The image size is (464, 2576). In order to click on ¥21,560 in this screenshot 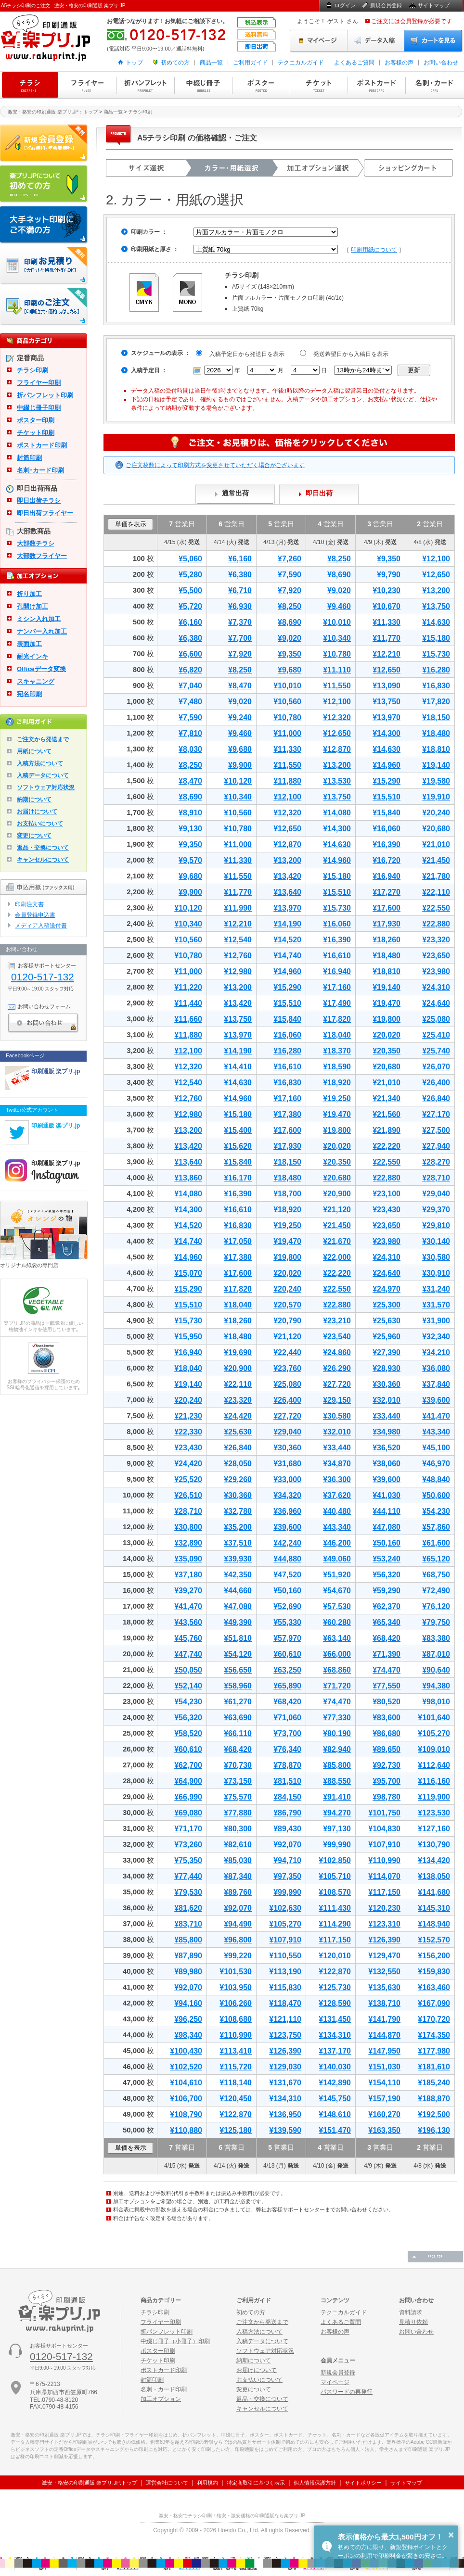, I will do `click(386, 1114)`.